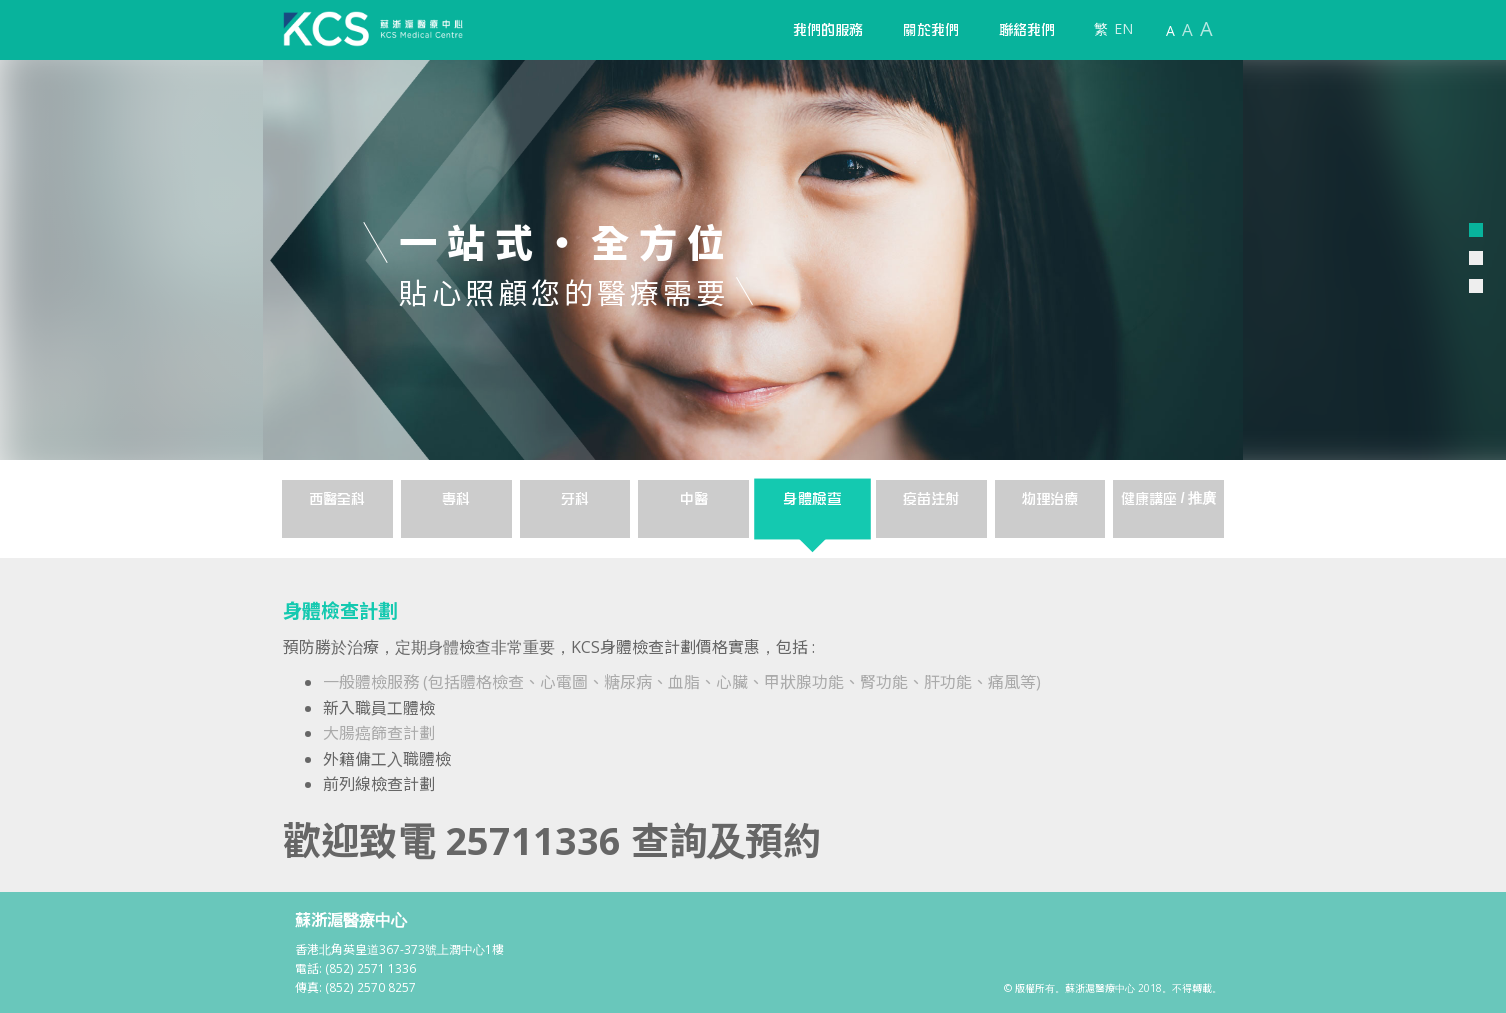 This screenshot has height=1013, width=1506. What do you see at coordinates (373, 29) in the screenshot?
I see `[home]` at bounding box center [373, 29].